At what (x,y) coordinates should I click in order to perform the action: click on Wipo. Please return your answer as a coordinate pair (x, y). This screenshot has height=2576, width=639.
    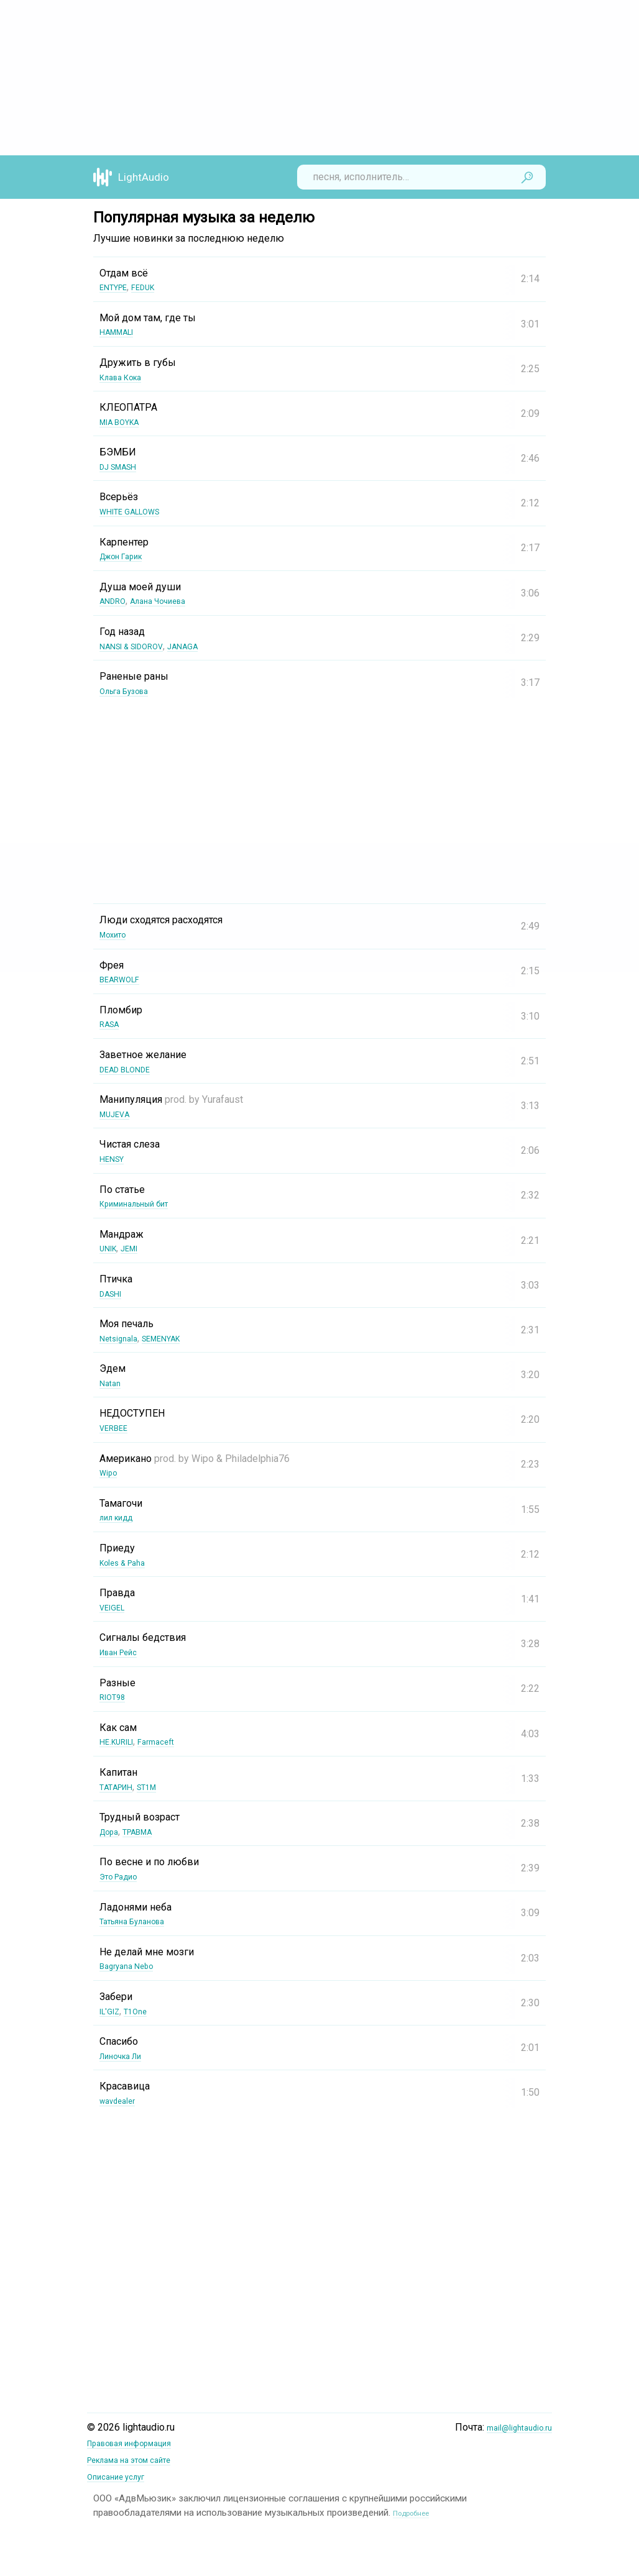
    Looking at the image, I should click on (110, 1472).